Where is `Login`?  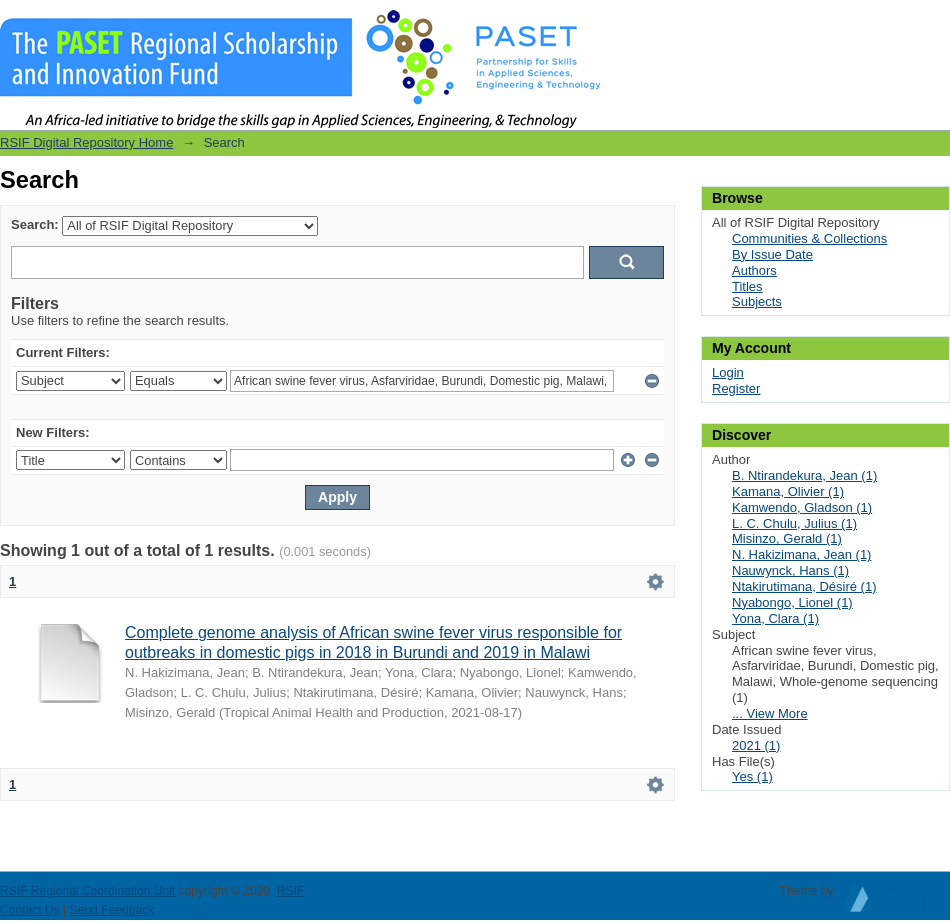
Login is located at coordinates (934, 24).